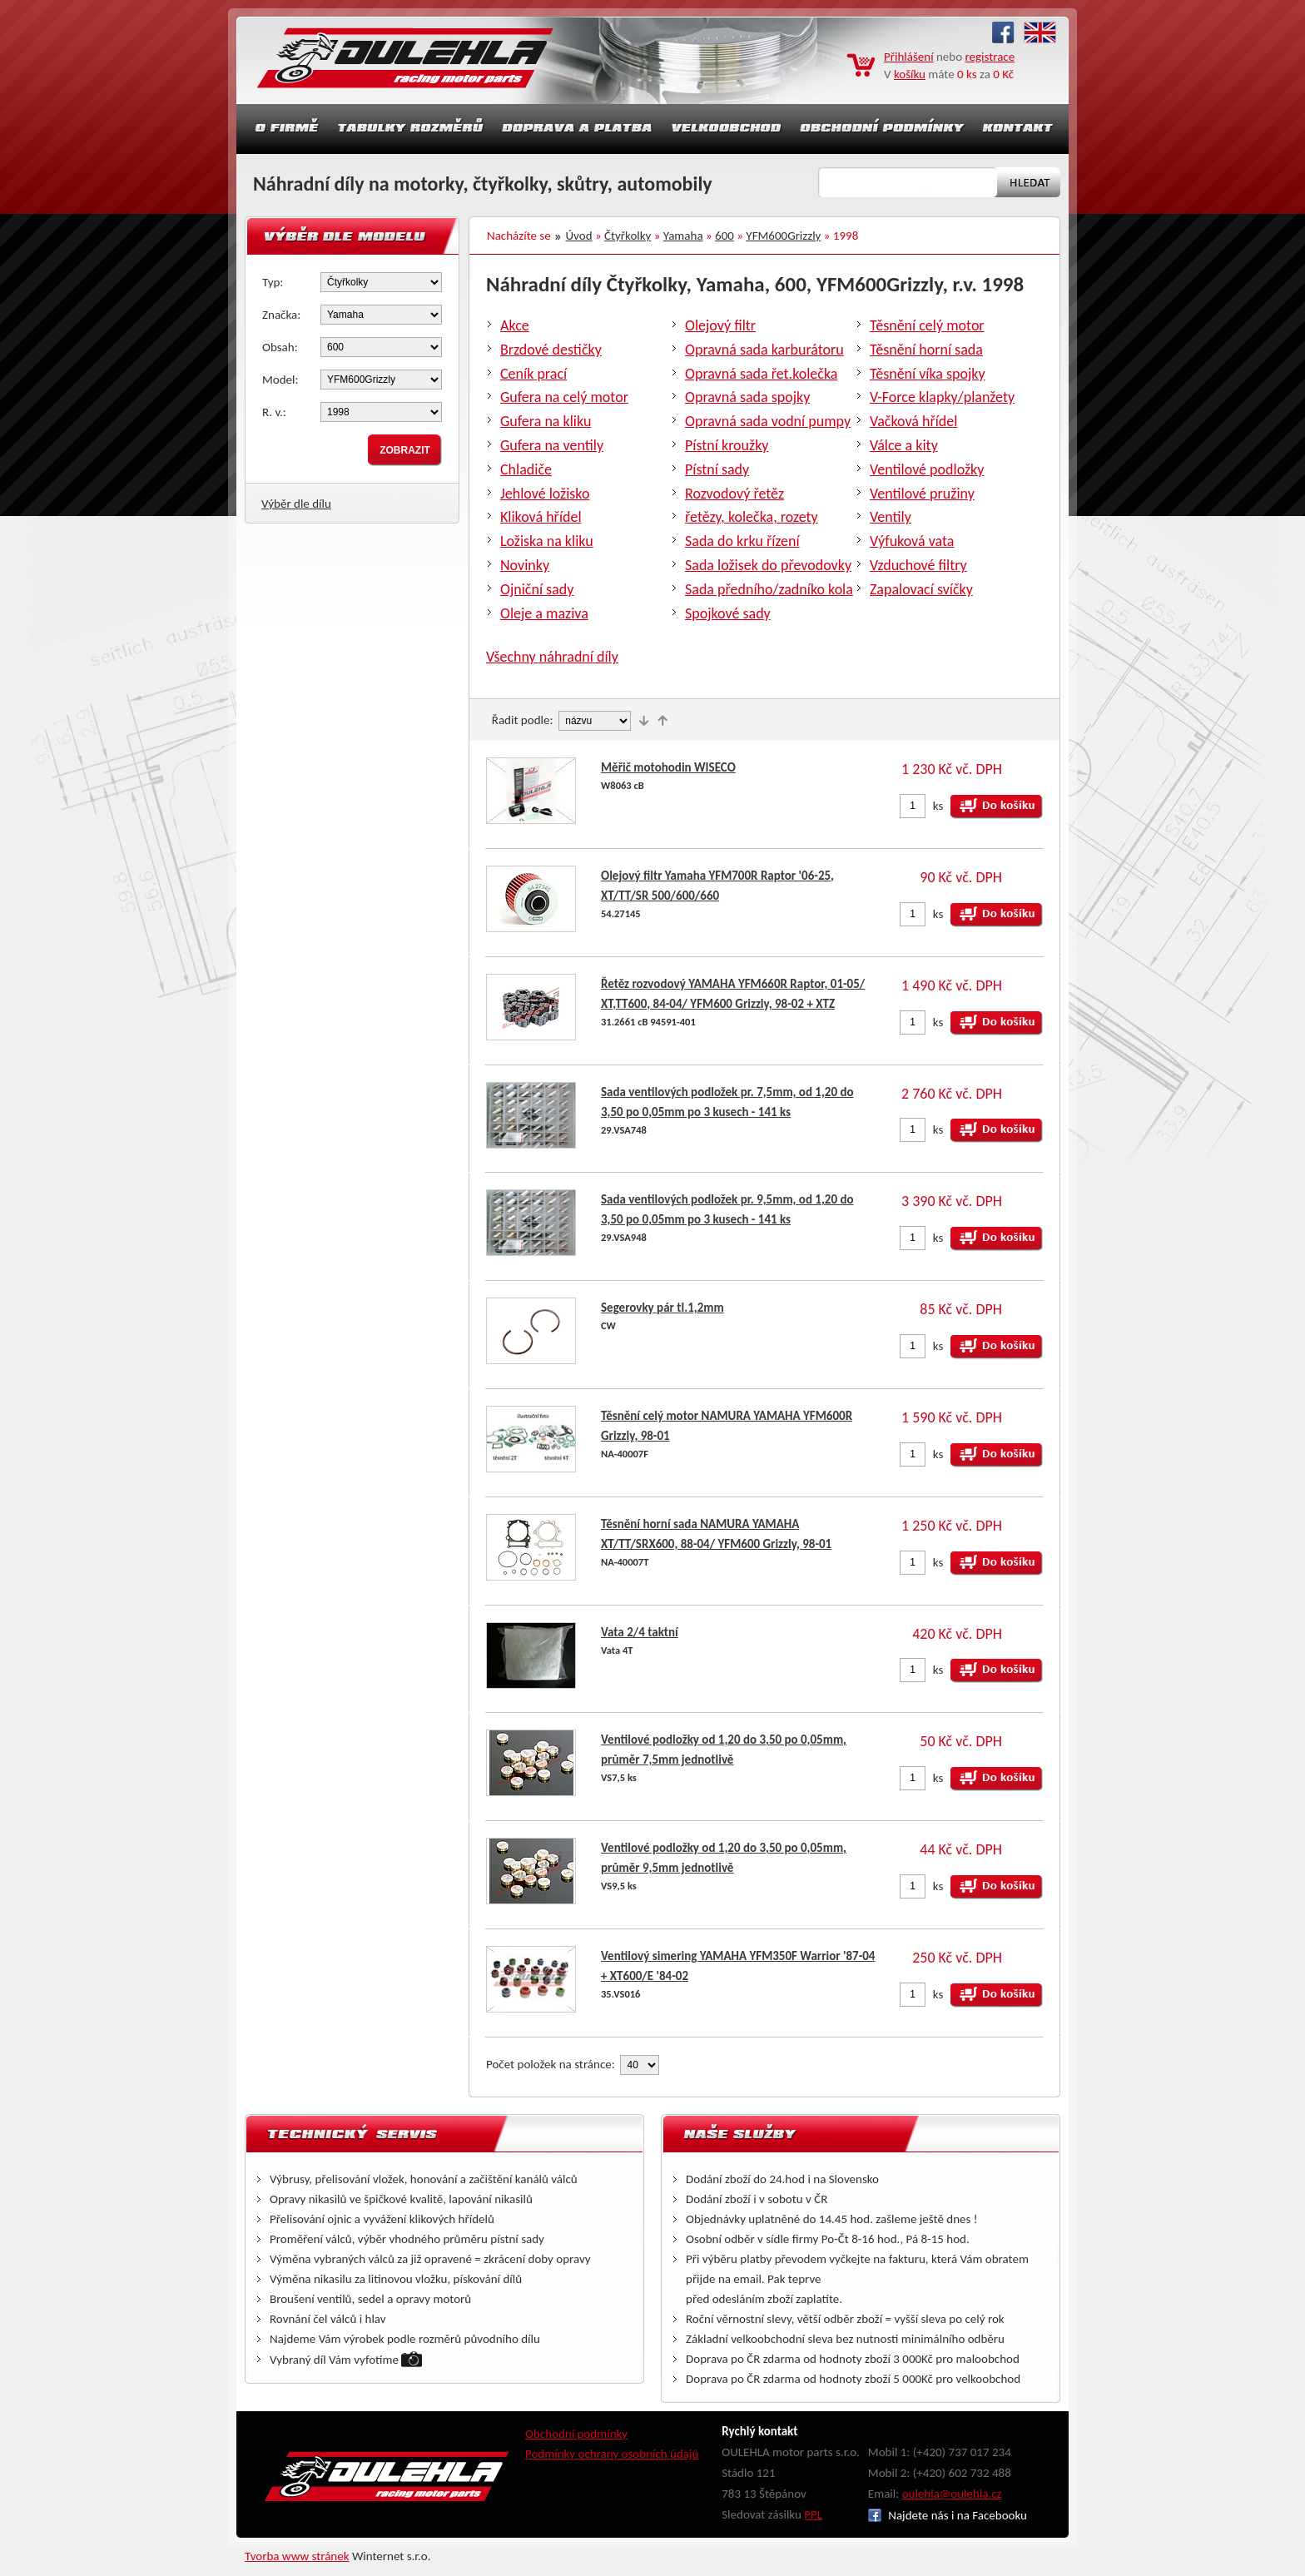  What do you see at coordinates (904, 445) in the screenshot?
I see `Válce a kity` at bounding box center [904, 445].